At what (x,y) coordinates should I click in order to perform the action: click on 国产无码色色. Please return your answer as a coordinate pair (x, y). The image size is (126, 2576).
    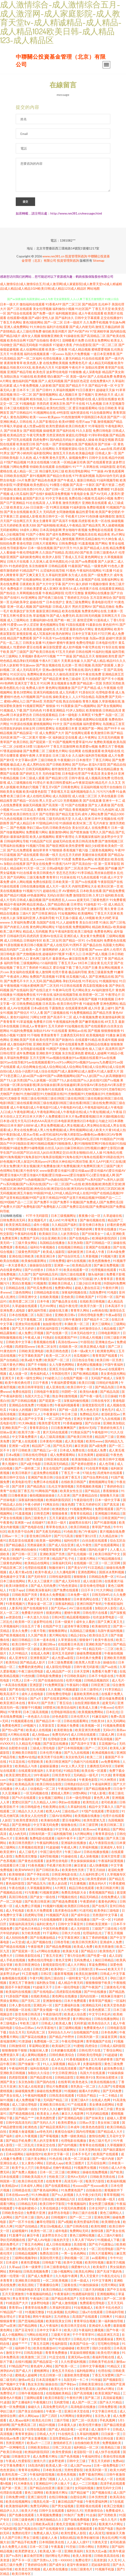
    Looking at the image, I should click on (32, 710).